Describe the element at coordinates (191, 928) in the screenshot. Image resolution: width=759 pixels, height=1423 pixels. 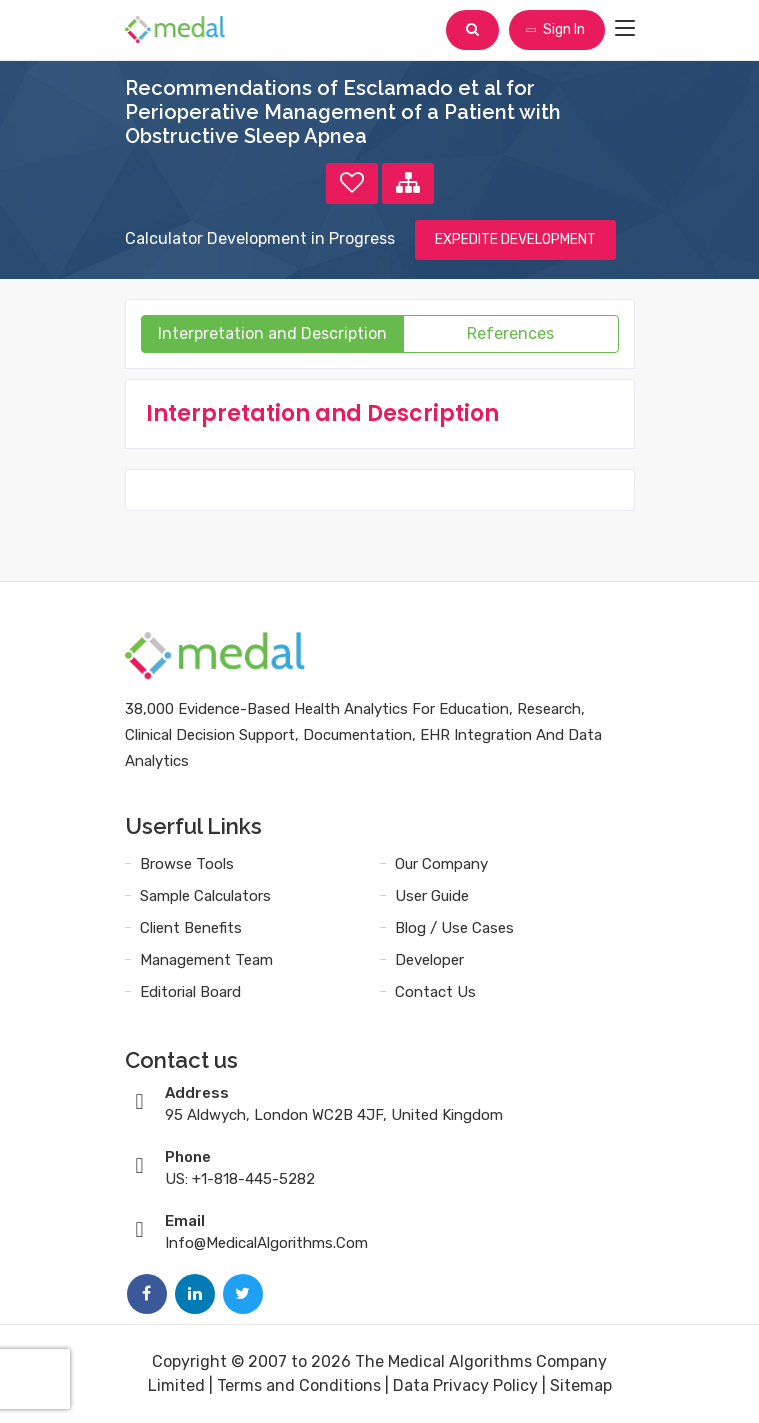
I see `Client Benefits` at that location.